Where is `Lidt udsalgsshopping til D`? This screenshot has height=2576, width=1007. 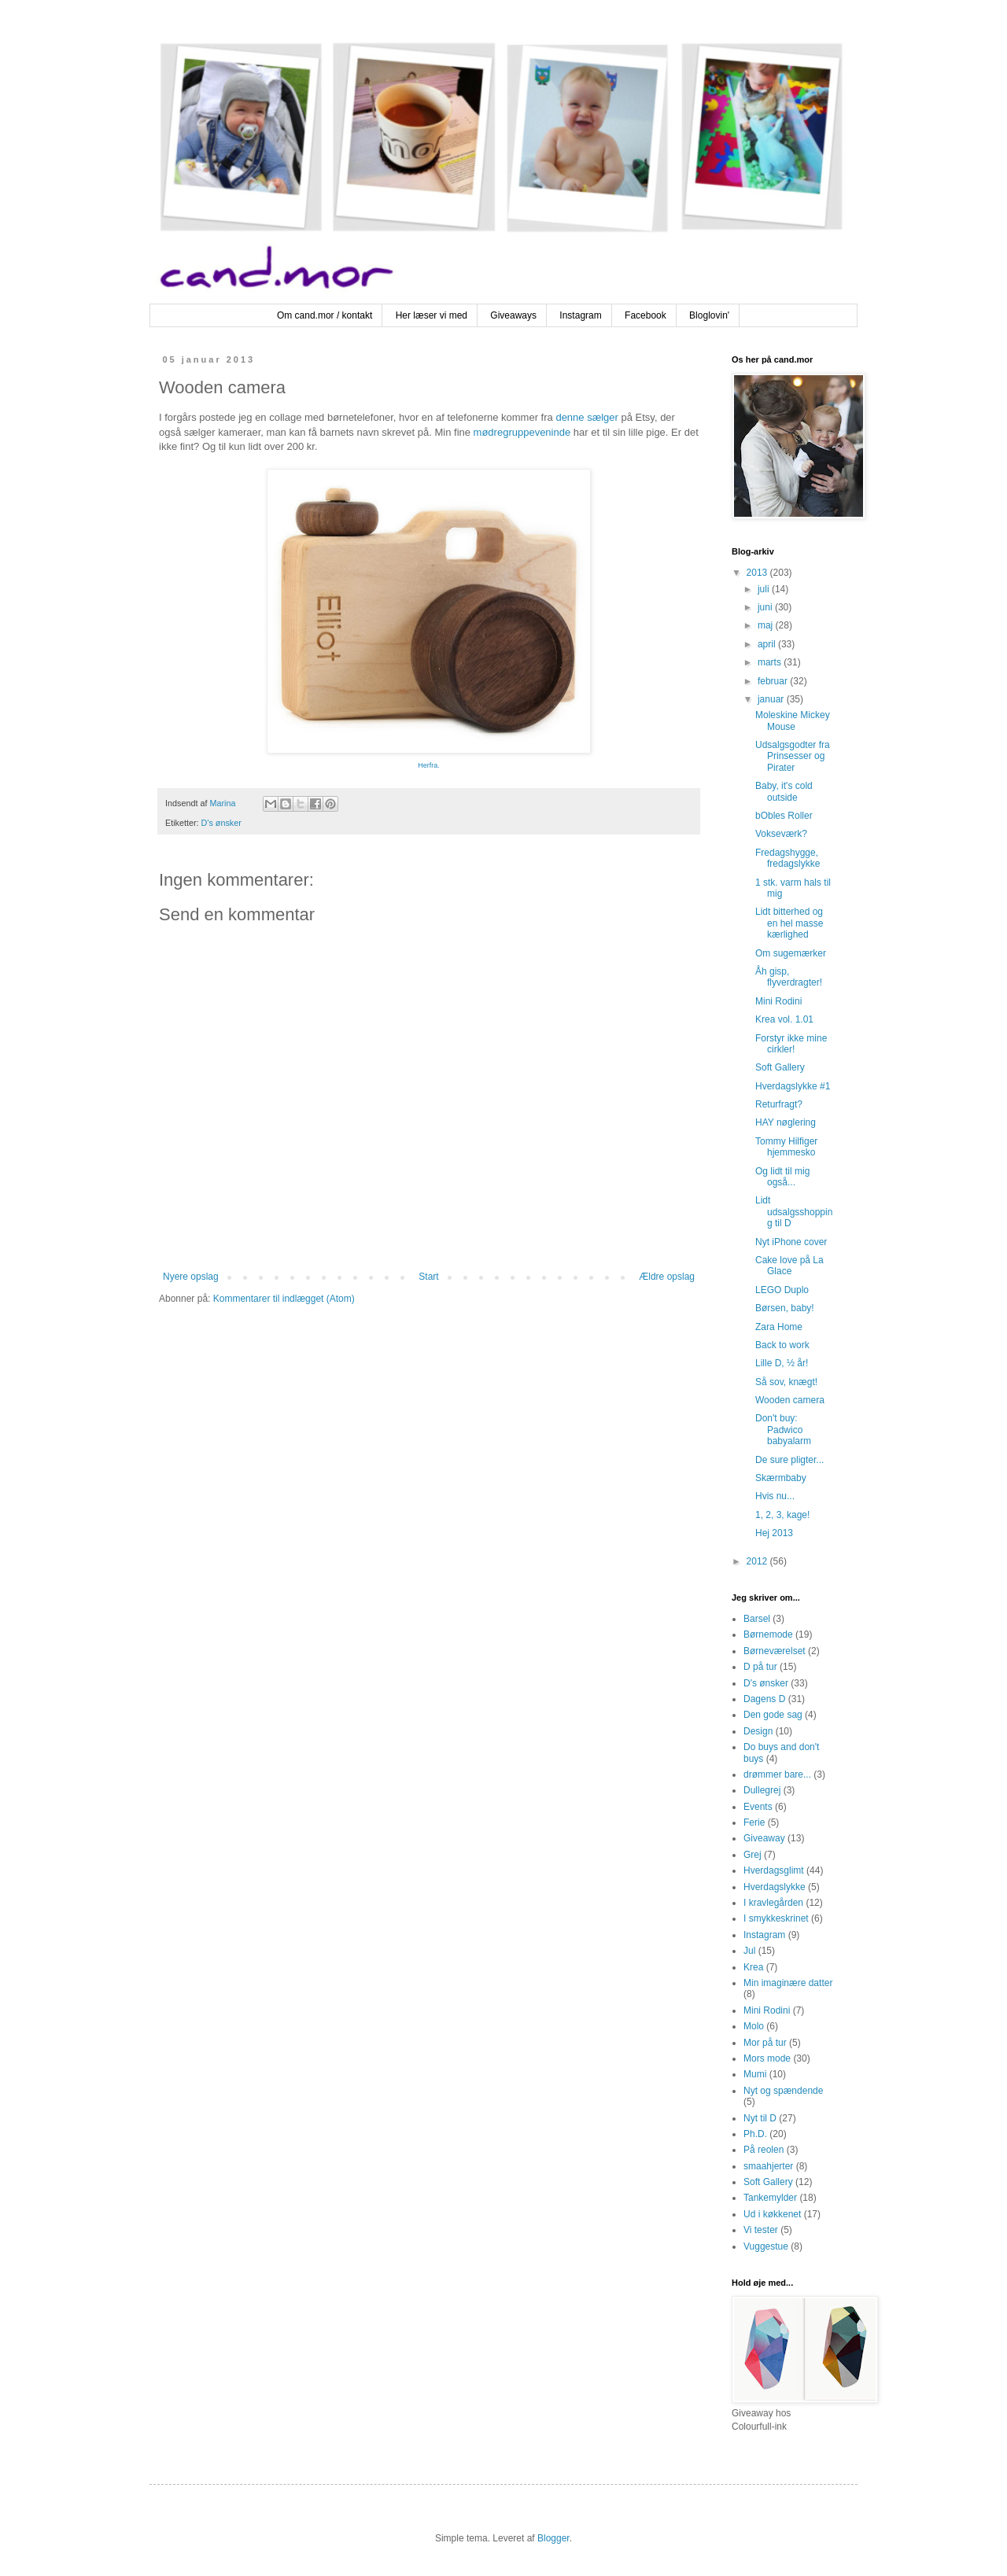 Lidt udsalgsshopping til D is located at coordinates (793, 1212).